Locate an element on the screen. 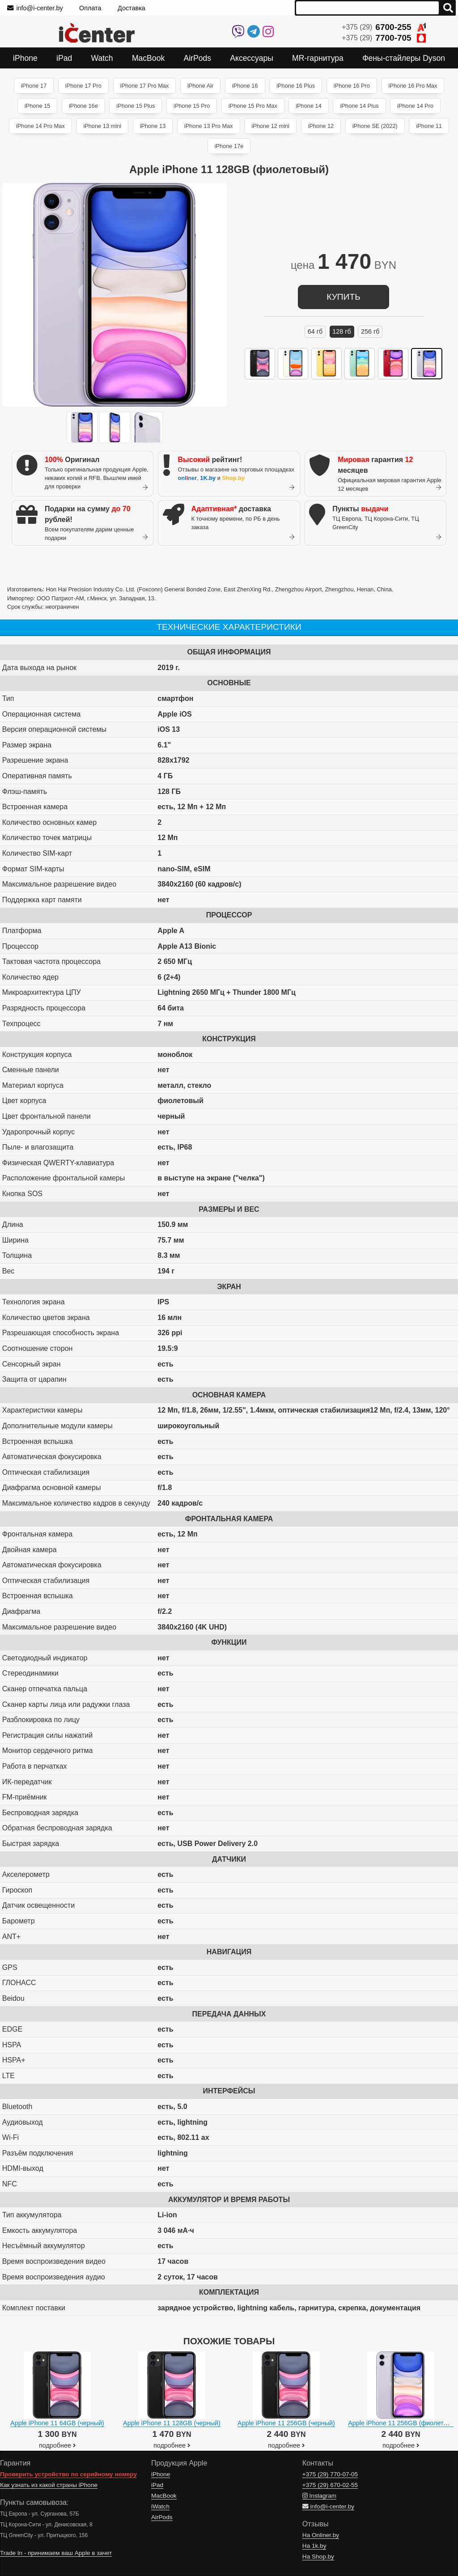  Apple iPhone 11 128GB (черный) is located at coordinates (172, 2423).